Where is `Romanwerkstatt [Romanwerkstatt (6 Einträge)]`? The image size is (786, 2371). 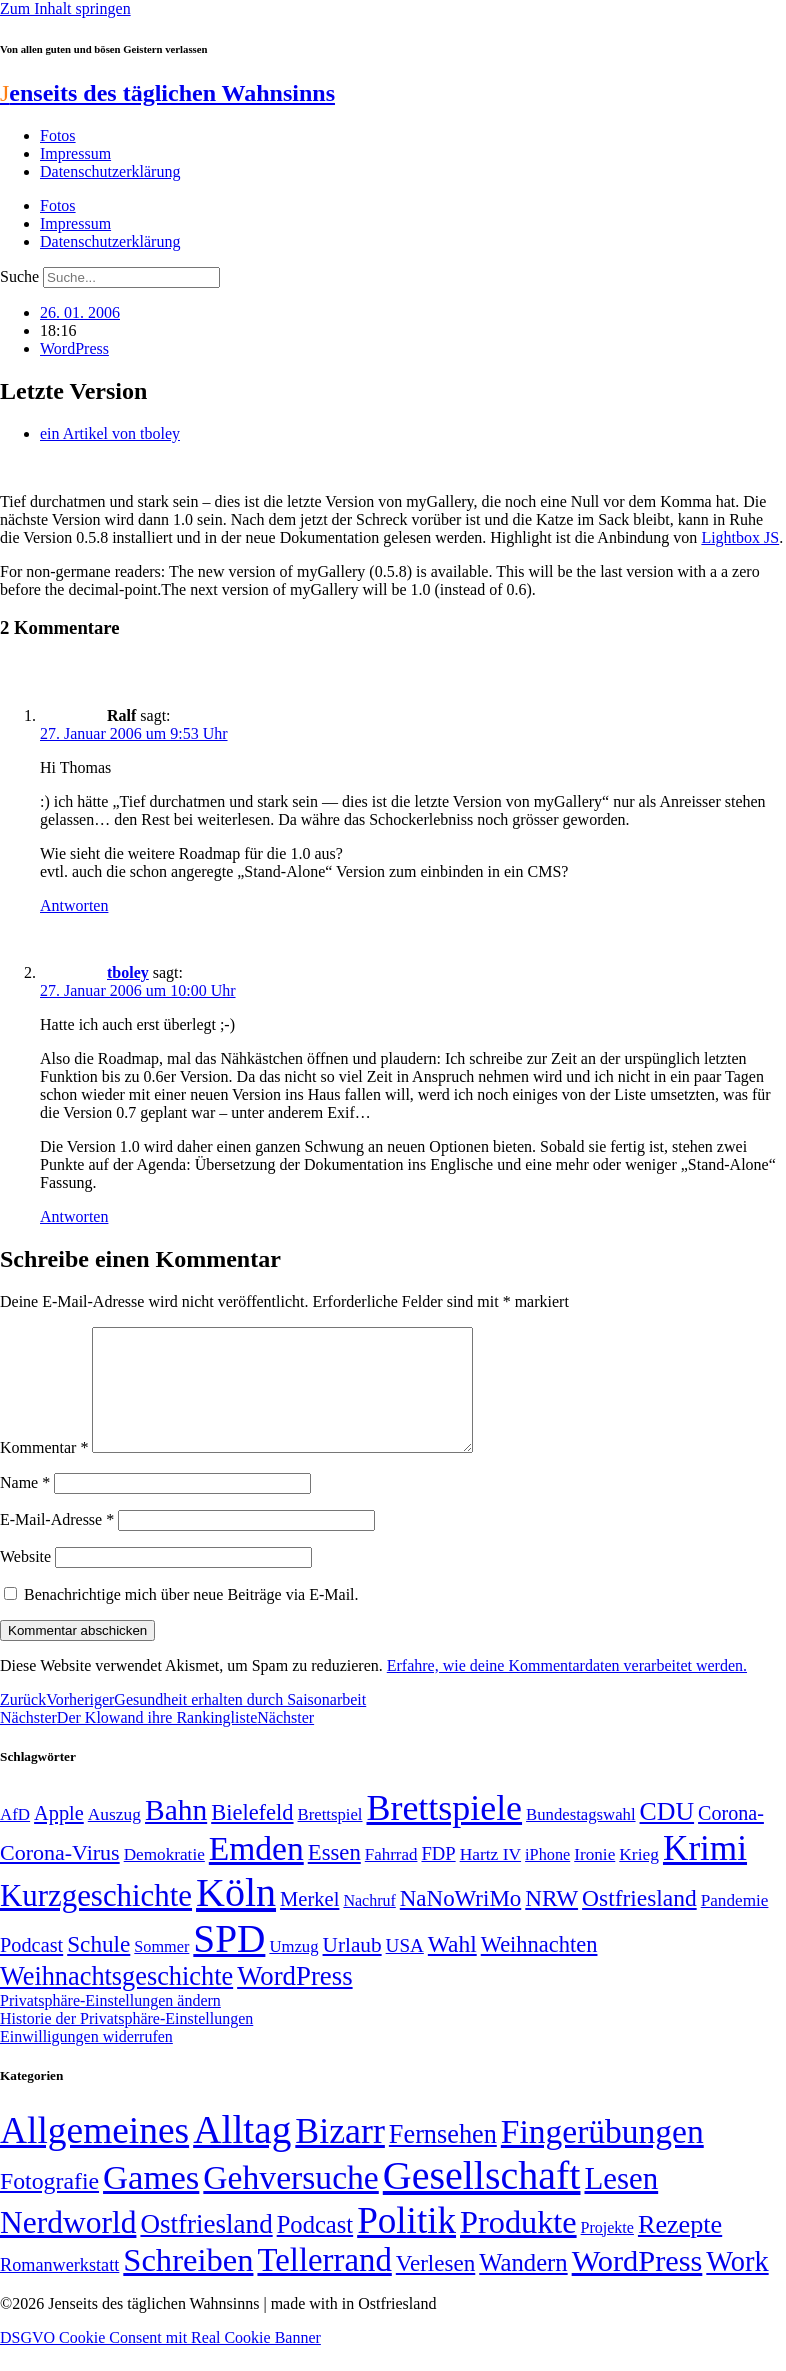
Romanwerkstatt [Romanwerkstatt (6 Einträge)] is located at coordinates (59, 2289).